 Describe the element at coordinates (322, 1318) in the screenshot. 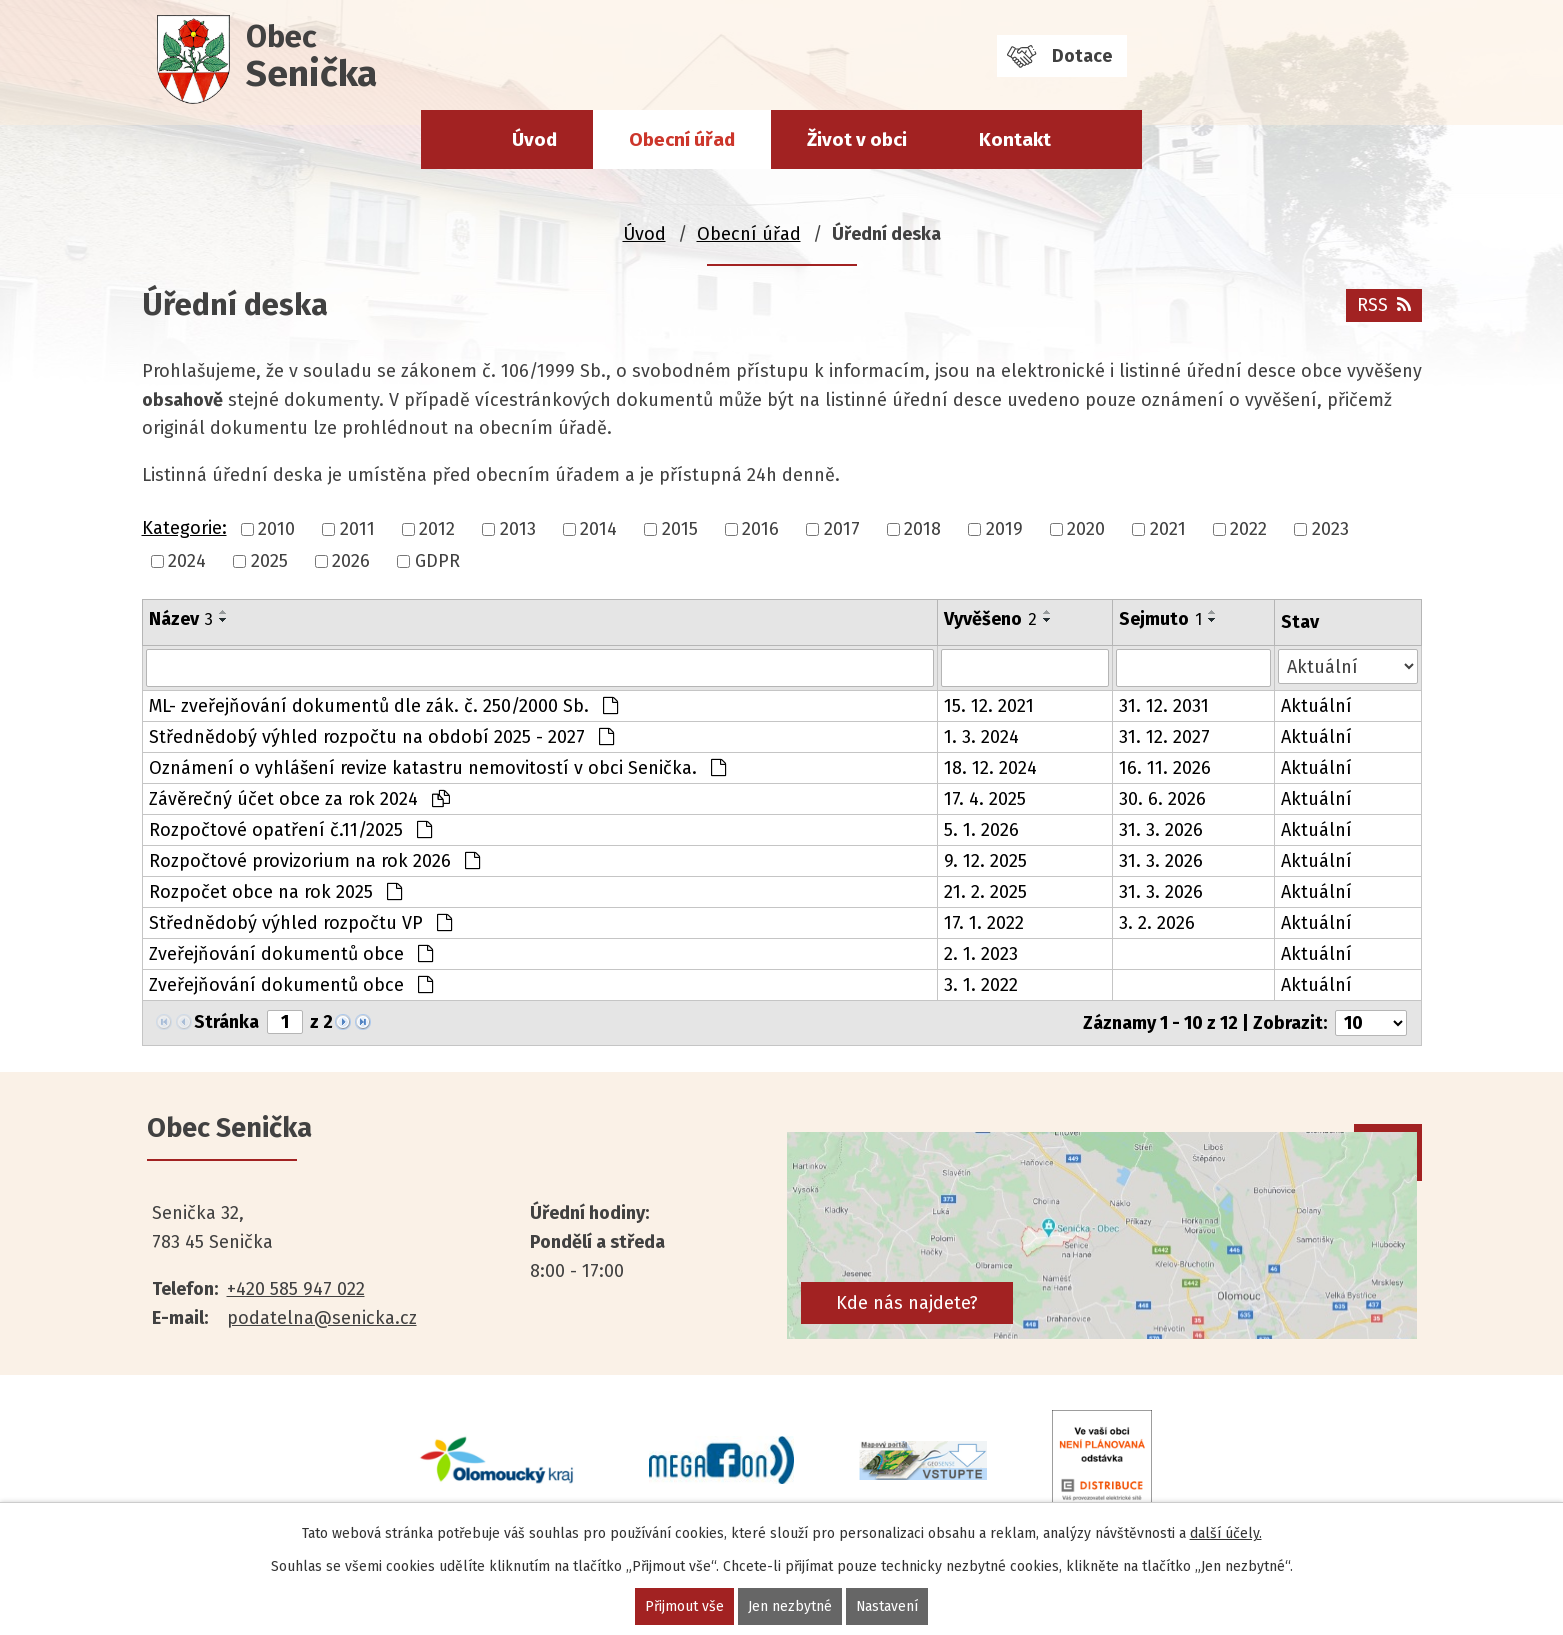

I see `podatelna@senicka.cz` at that location.